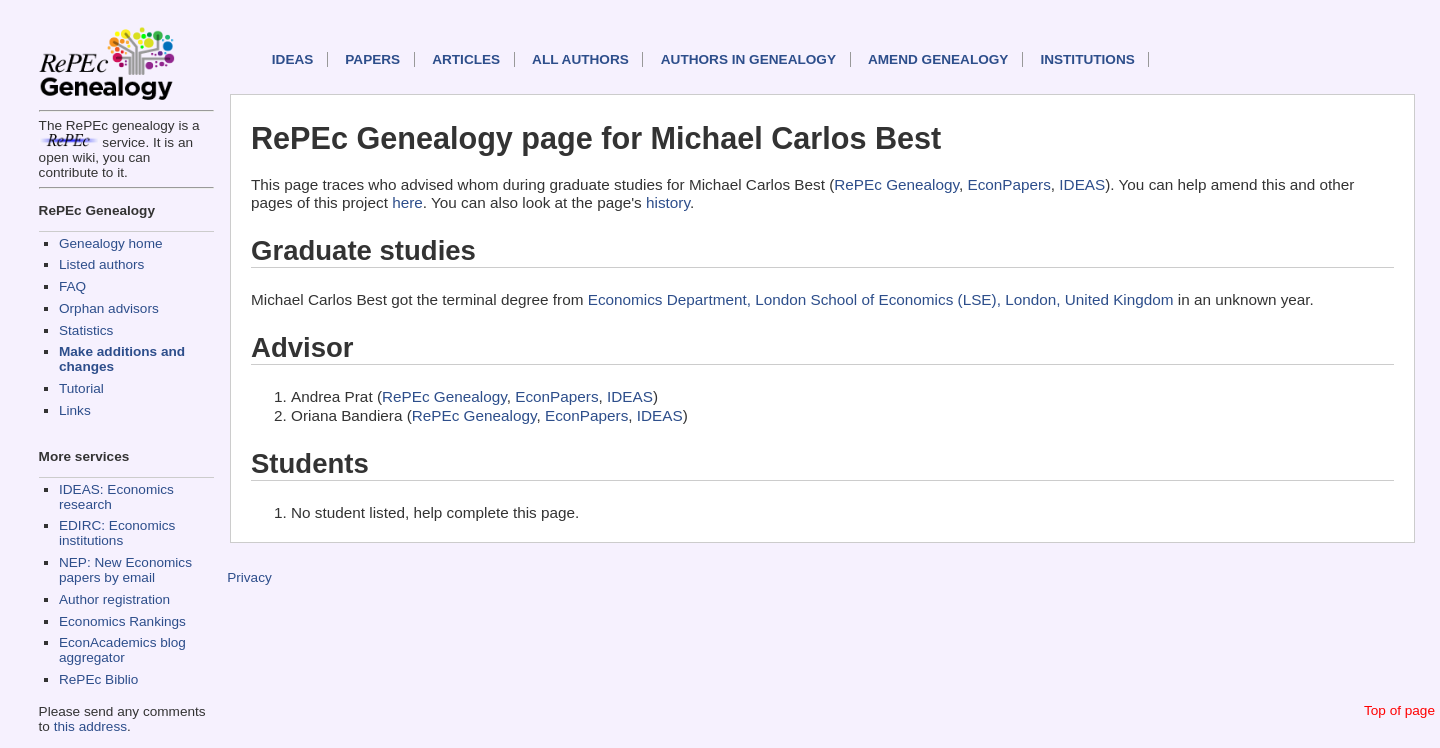 The width and height of the screenshot is (1440, 748). I want to click on RePEc Genealogy, so click(896, 184).